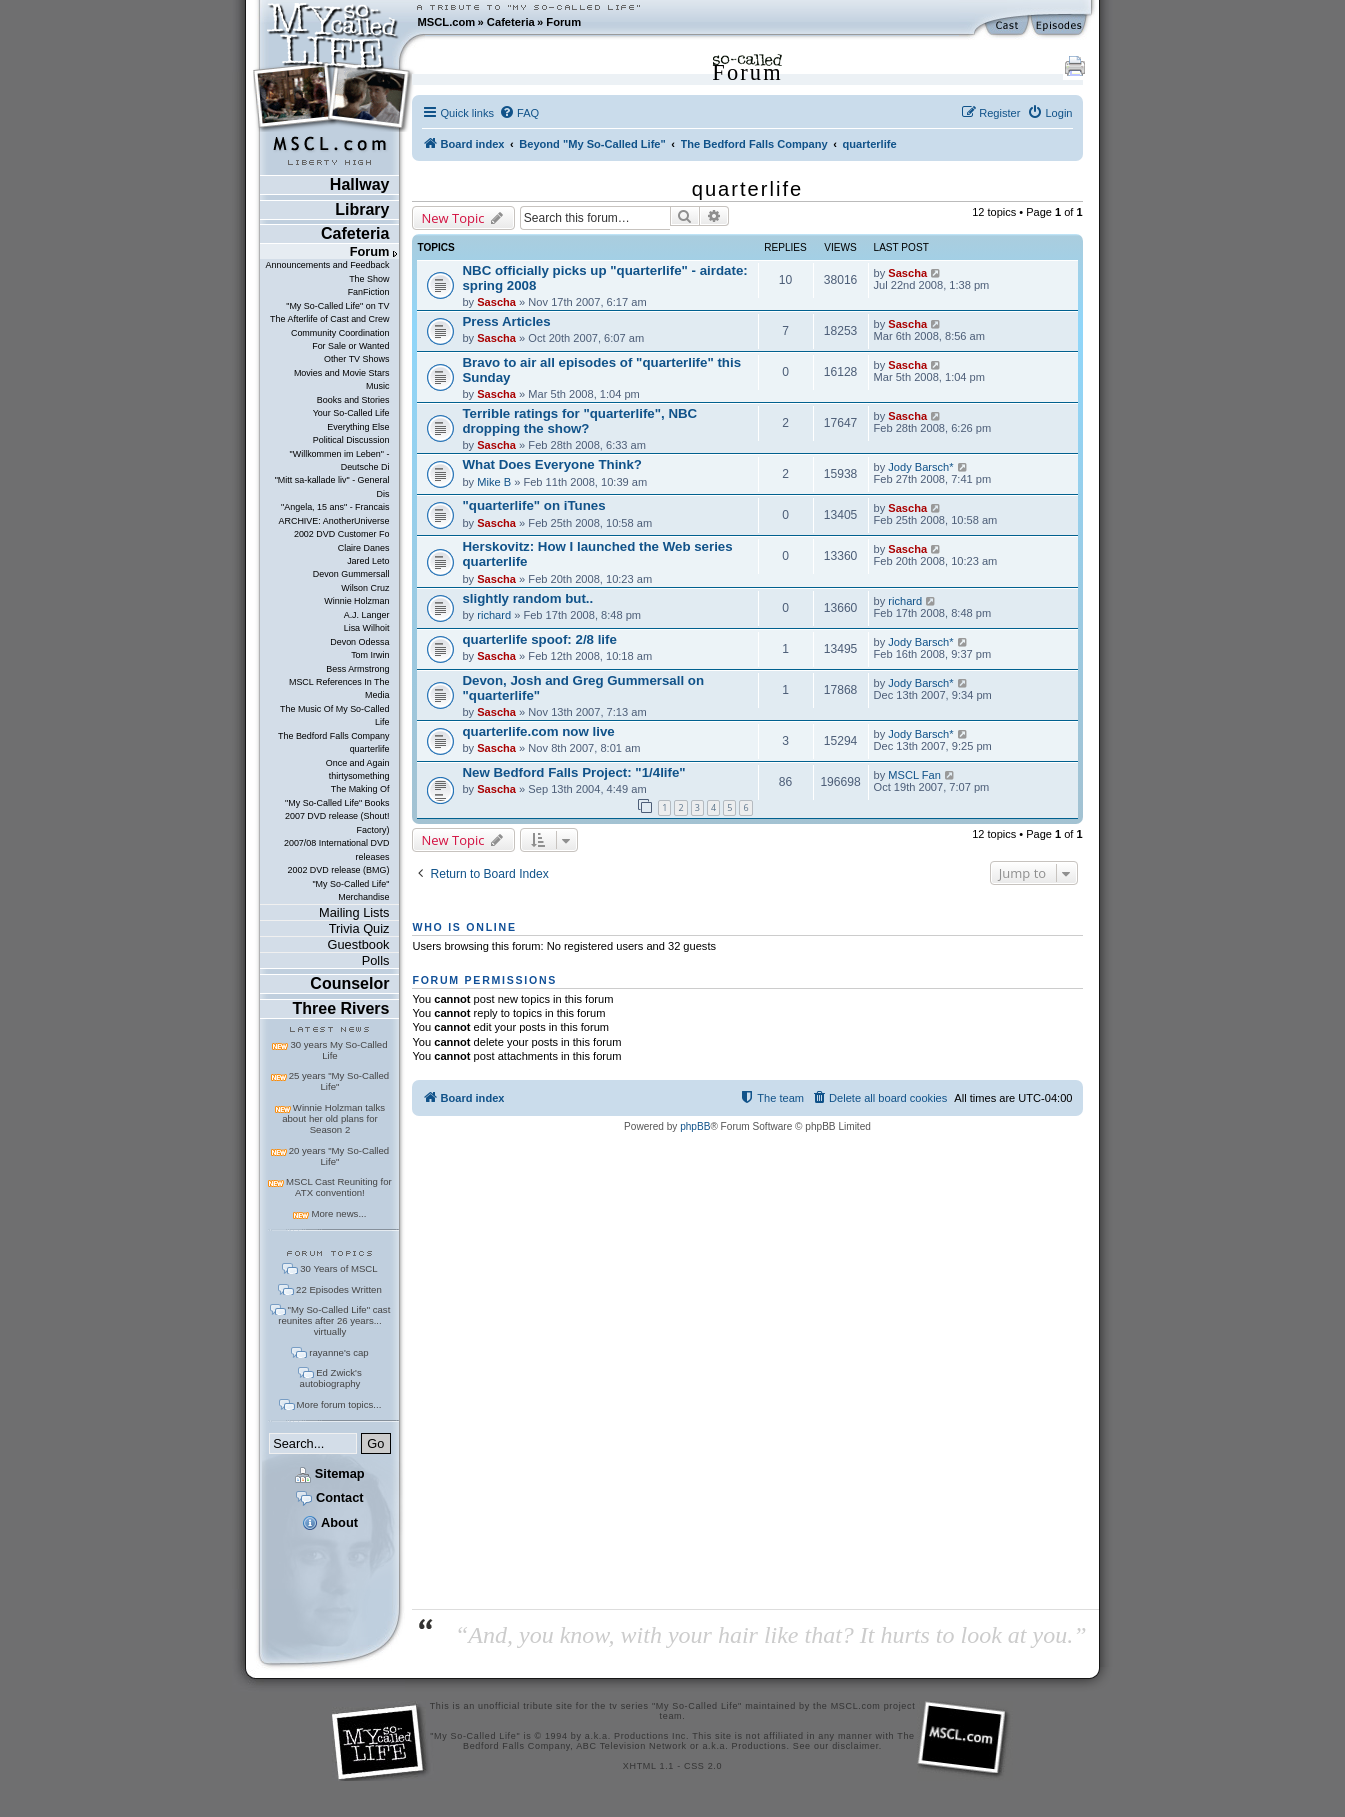  What do you see at coordinates (359, 944) in the screenshot?
I see `Guestbook` at bounding box center [359, 944].